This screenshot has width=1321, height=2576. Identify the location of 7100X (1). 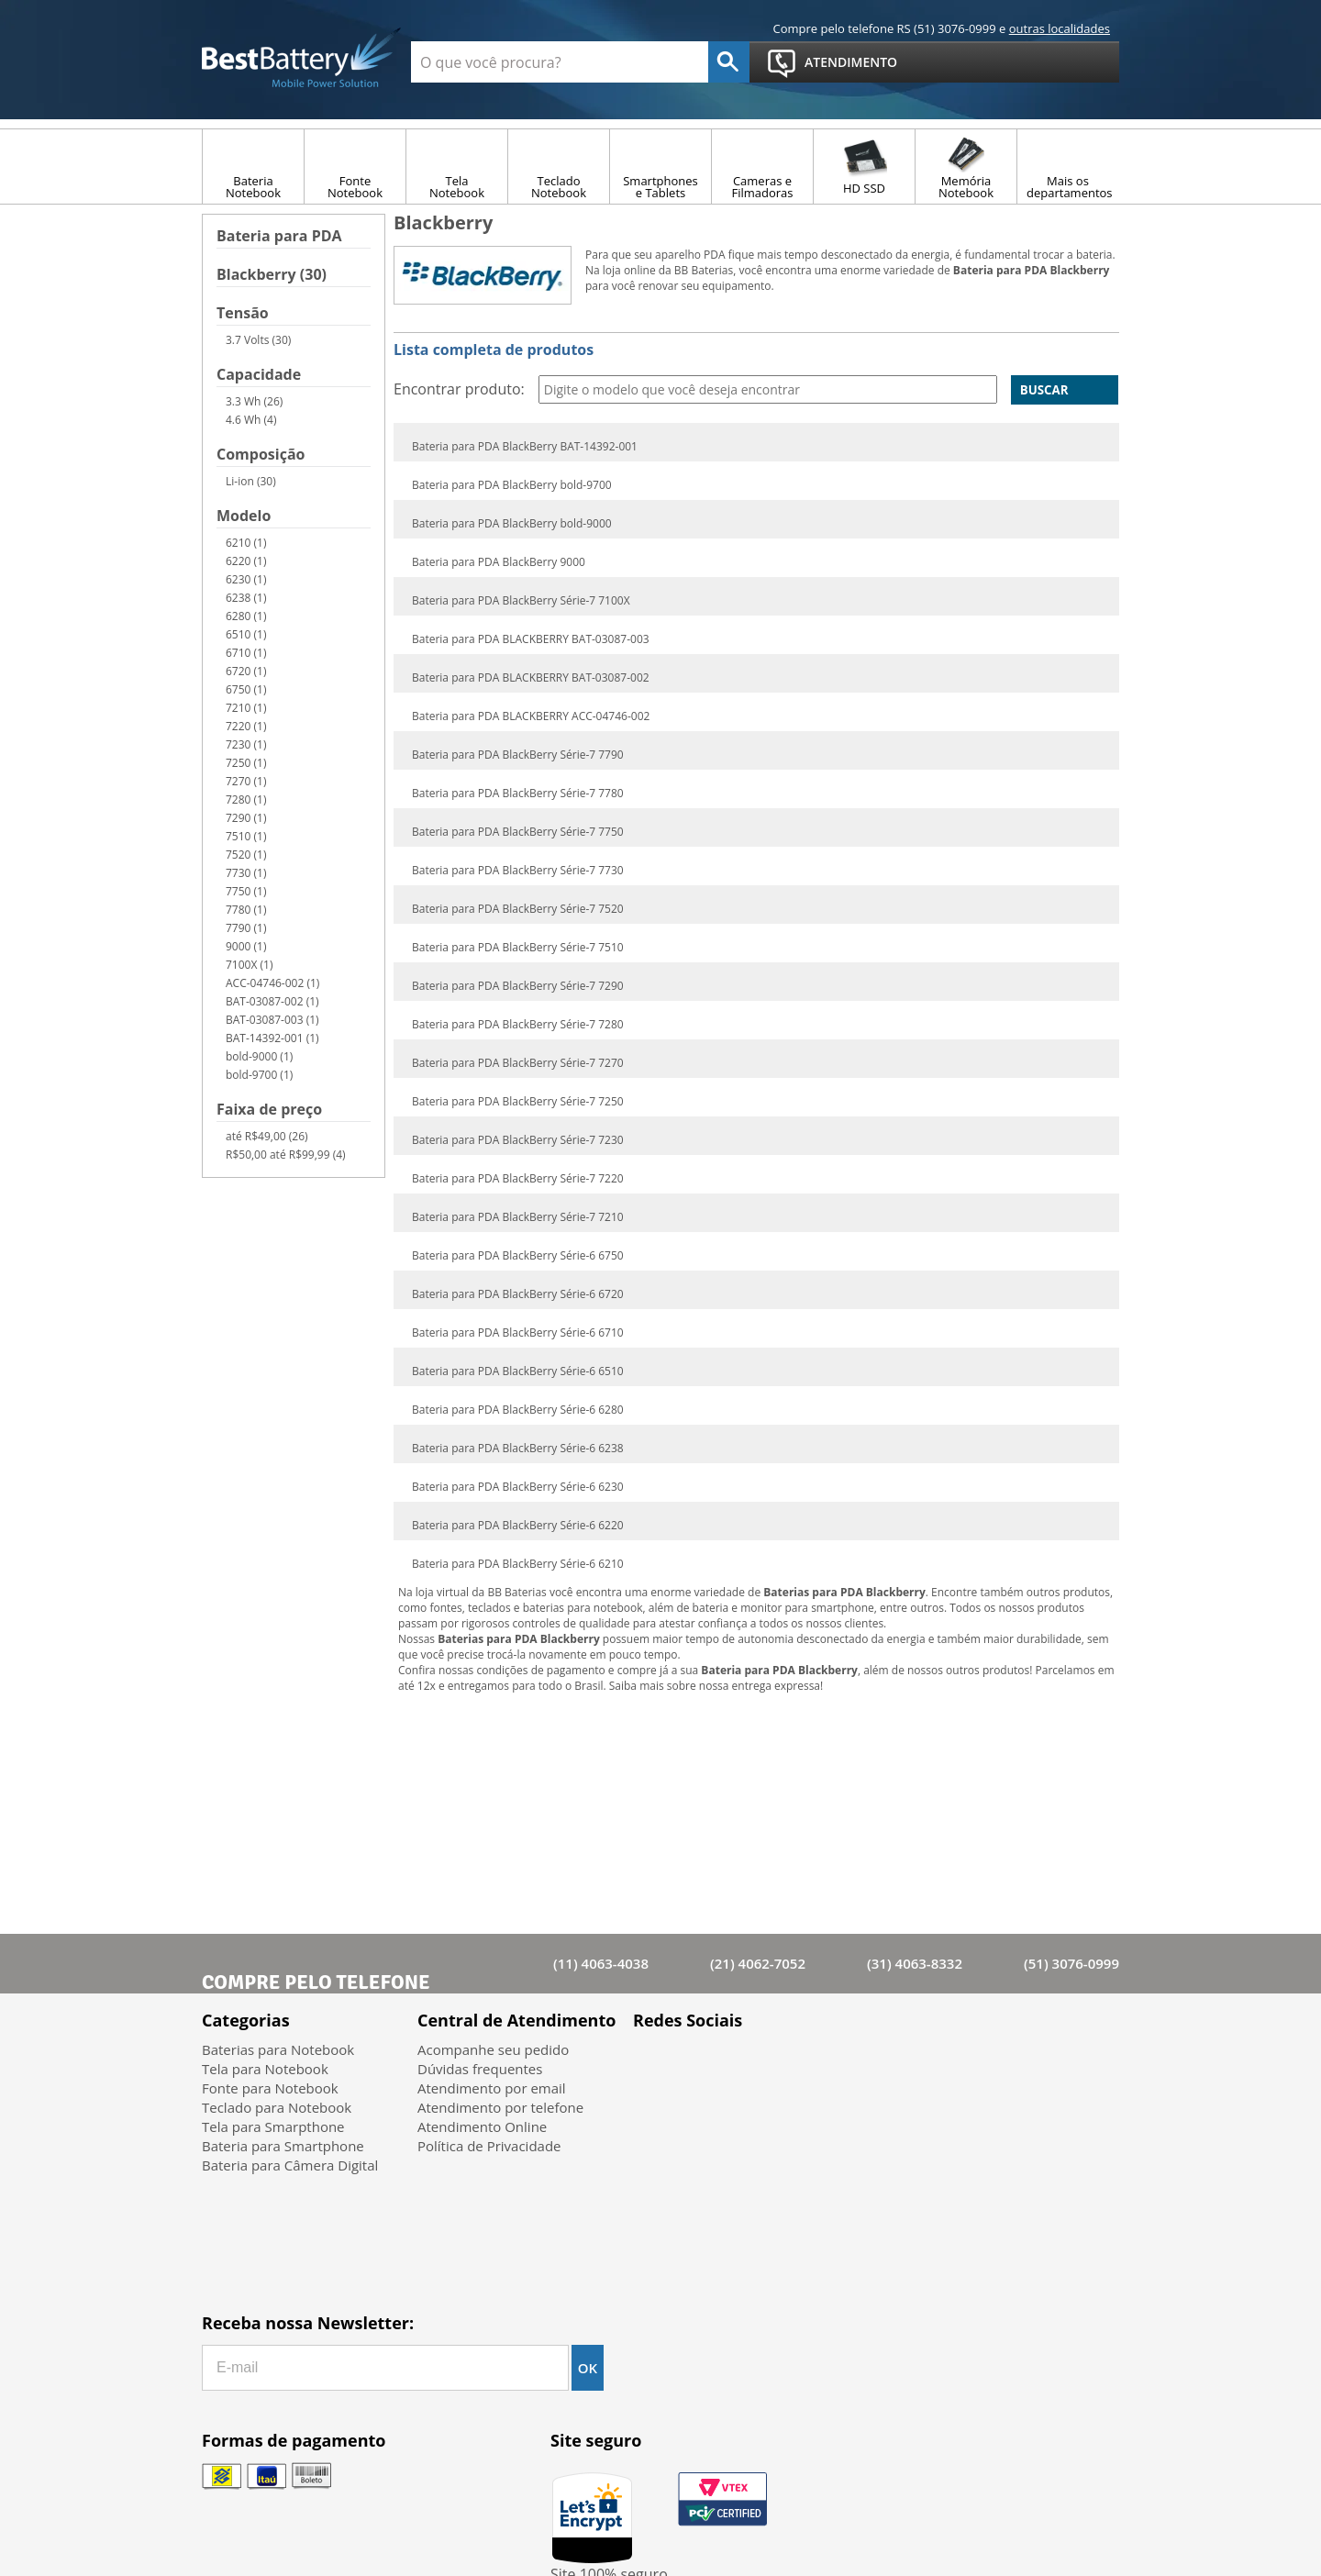
(249, 964).